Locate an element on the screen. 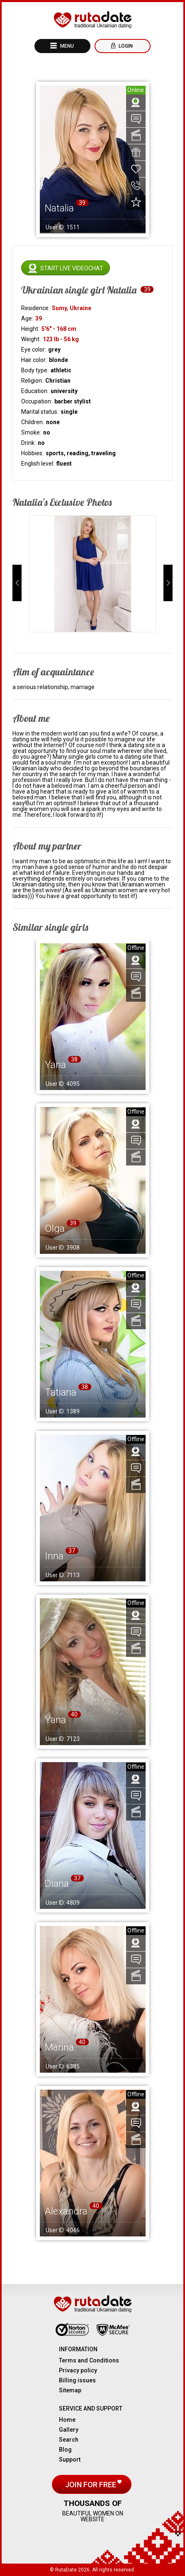 This screenshot has height=2576, width=185. Menu is located at coordinates (66, 46).